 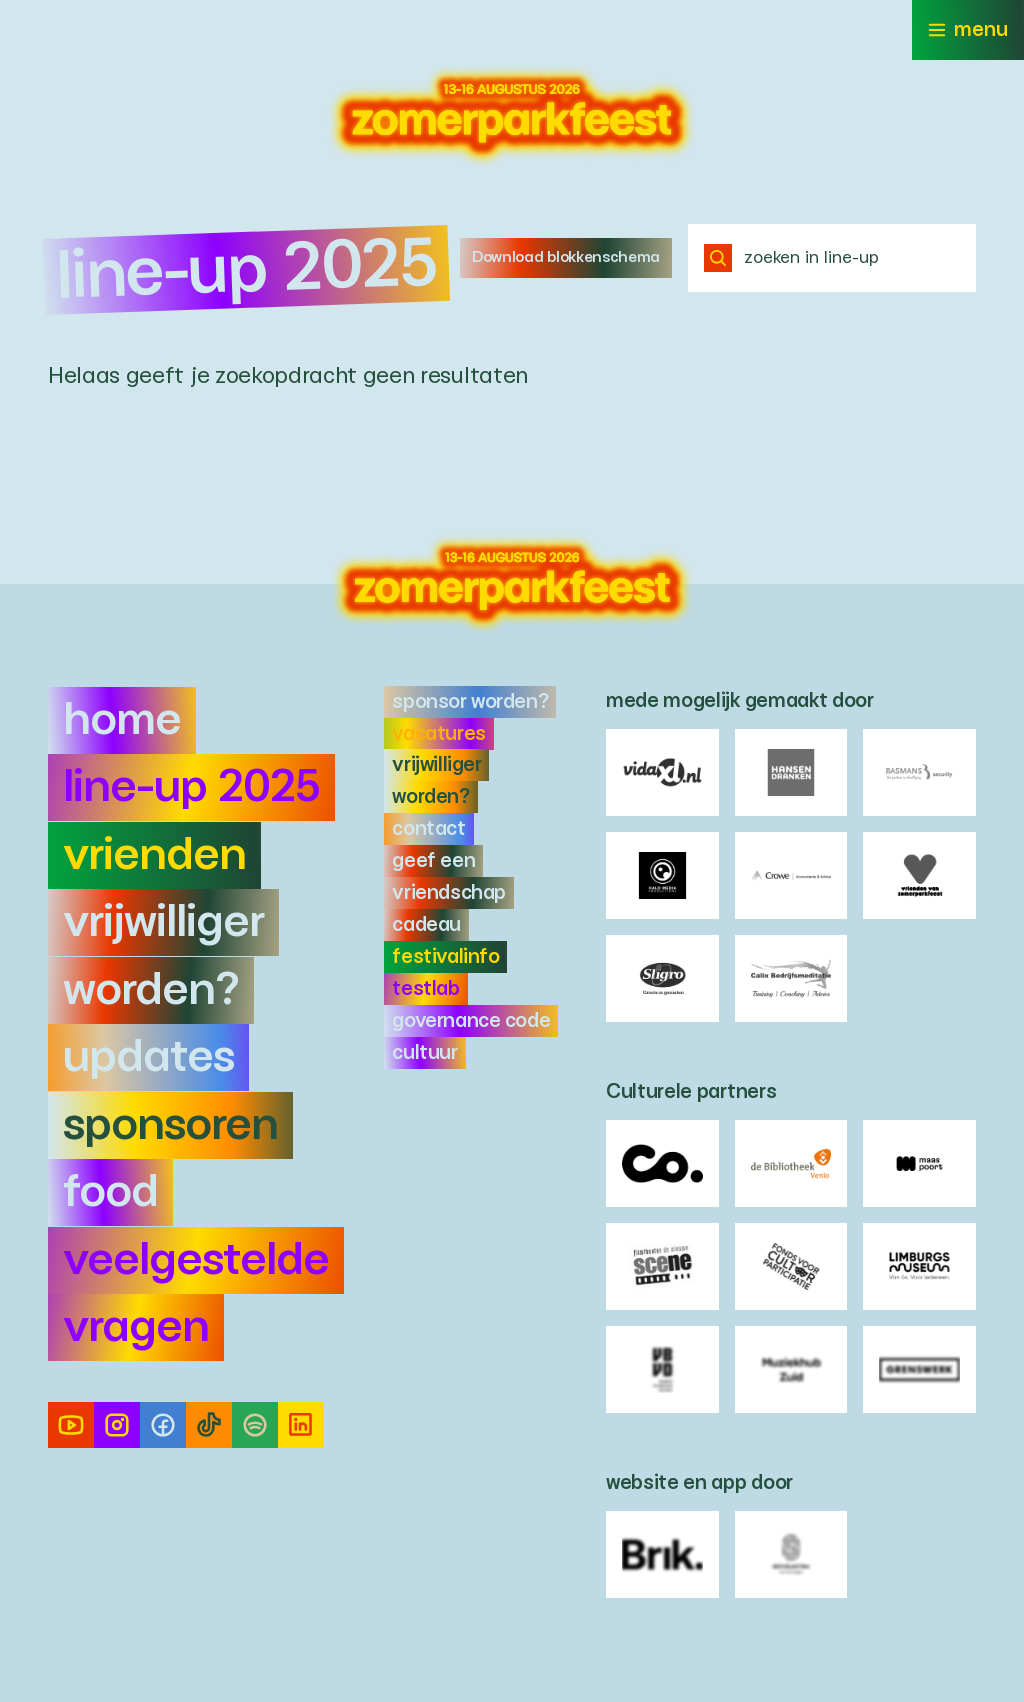 I want to click on Sponsor worden?, so click(x=470, y=702).